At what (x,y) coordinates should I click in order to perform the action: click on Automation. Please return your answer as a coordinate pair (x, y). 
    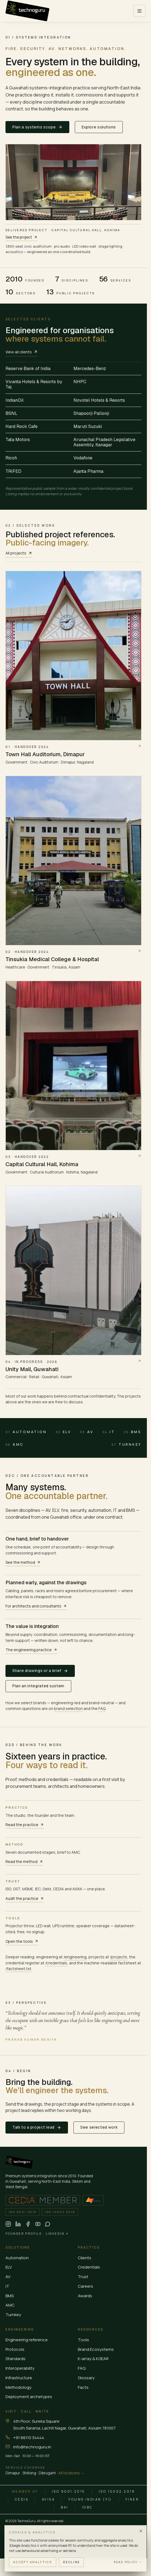
    Looking at the image, I should click on (26, 1432).